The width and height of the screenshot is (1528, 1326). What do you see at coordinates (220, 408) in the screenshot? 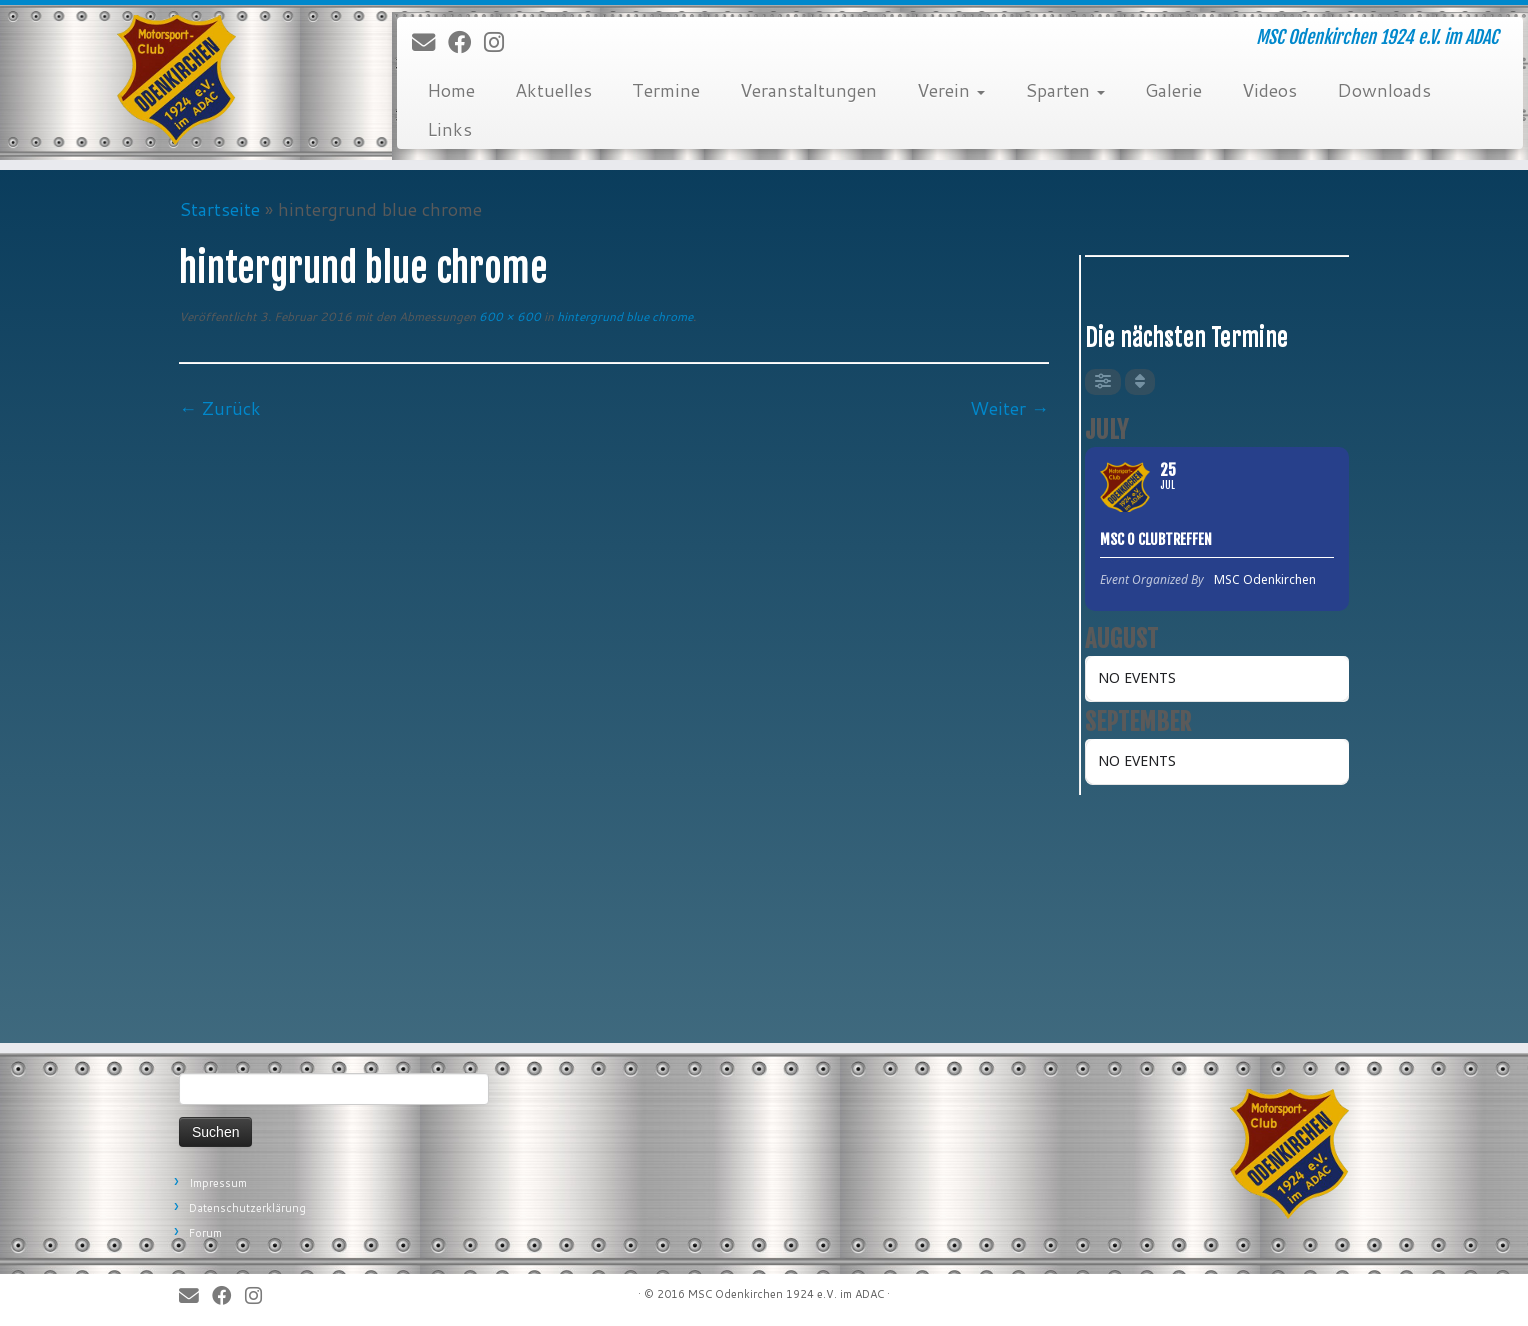
I see `← Zurück` at bounding box center [220, 408].